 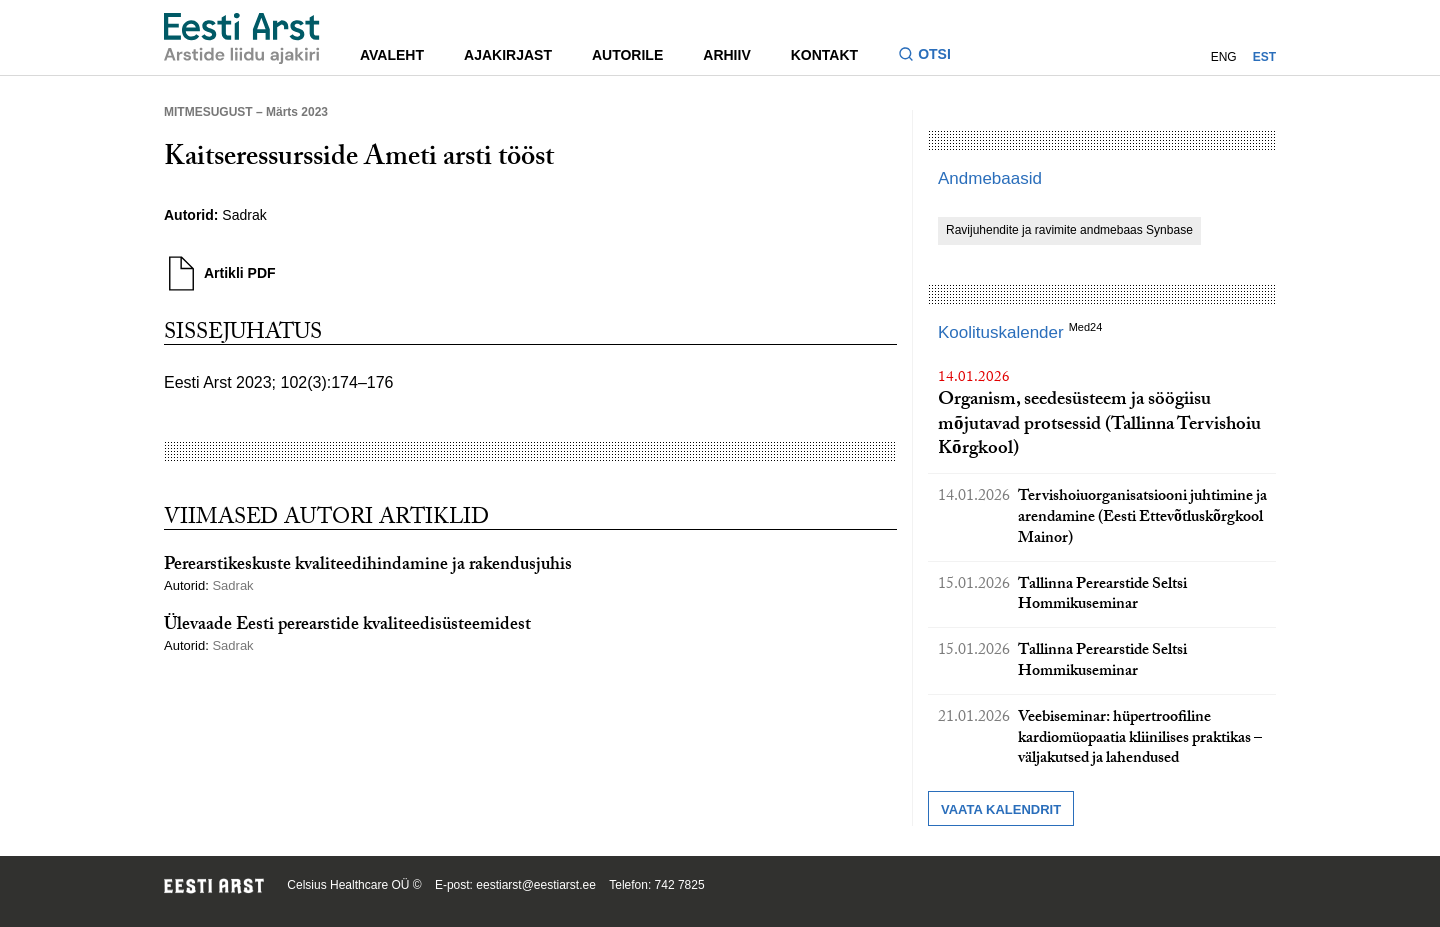 I want to click on Perearstikeskuste kvaliteedihindamine ja rakendusjuhis, so click(x=368, y=566).